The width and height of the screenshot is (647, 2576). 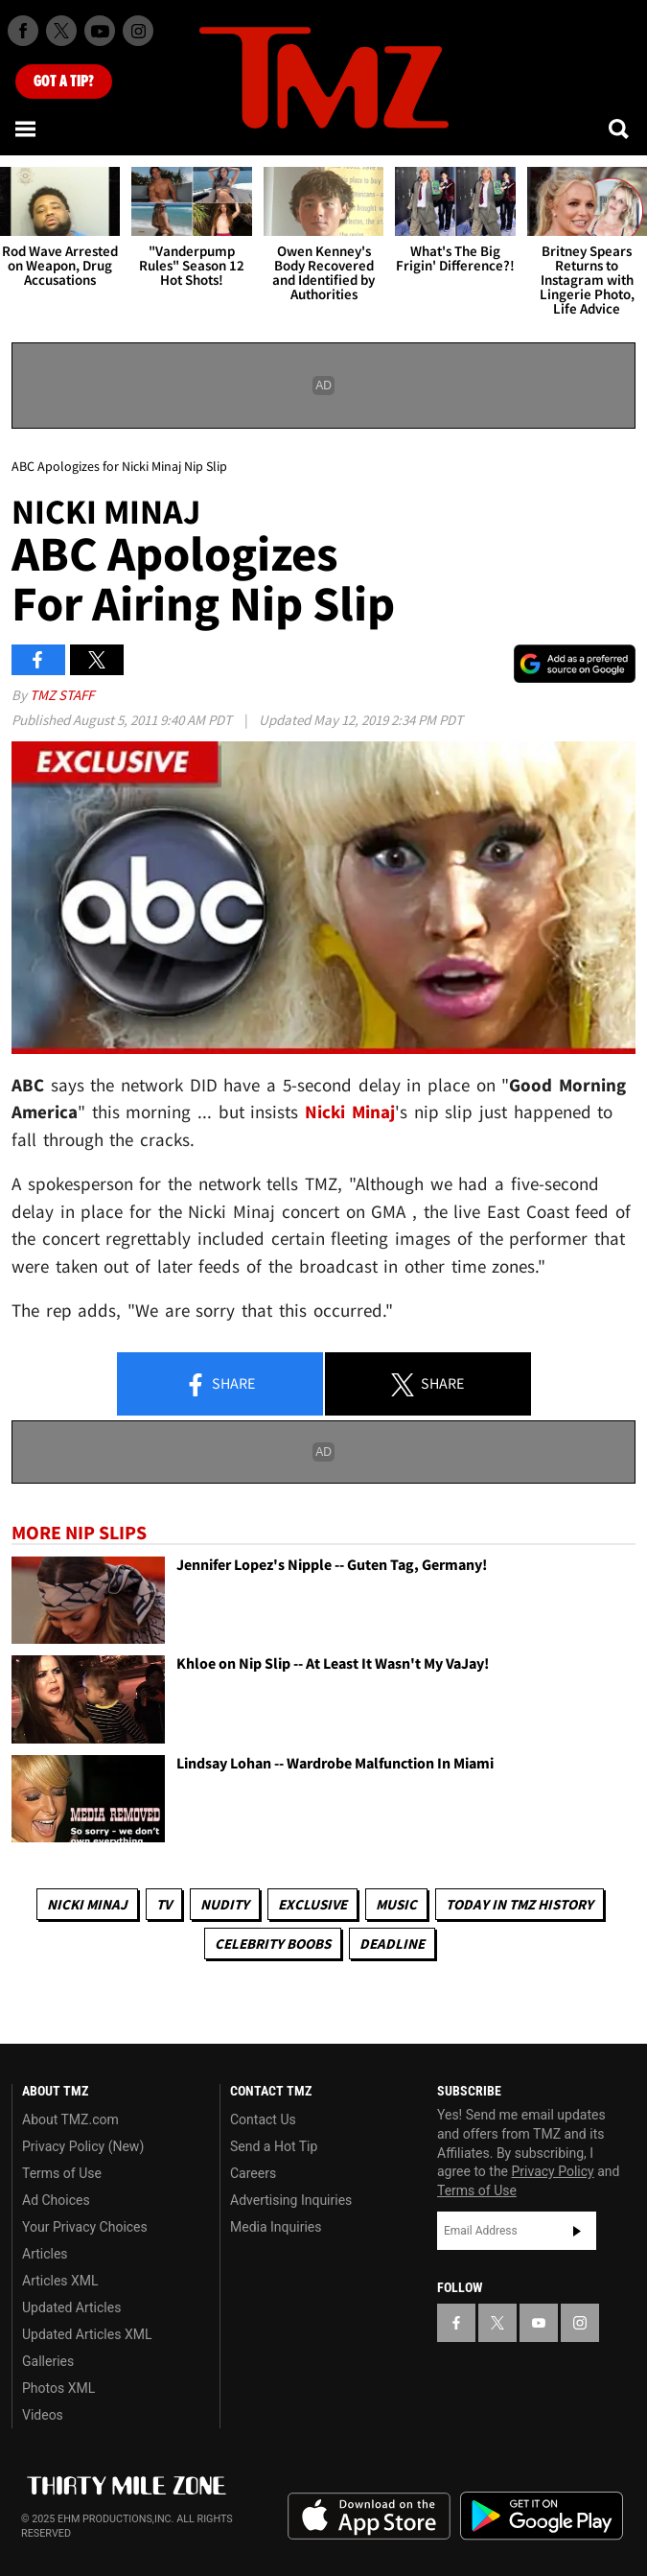 I want to click on Download the TMZ App on the Google Play Store, so click(x=541, y=2516).